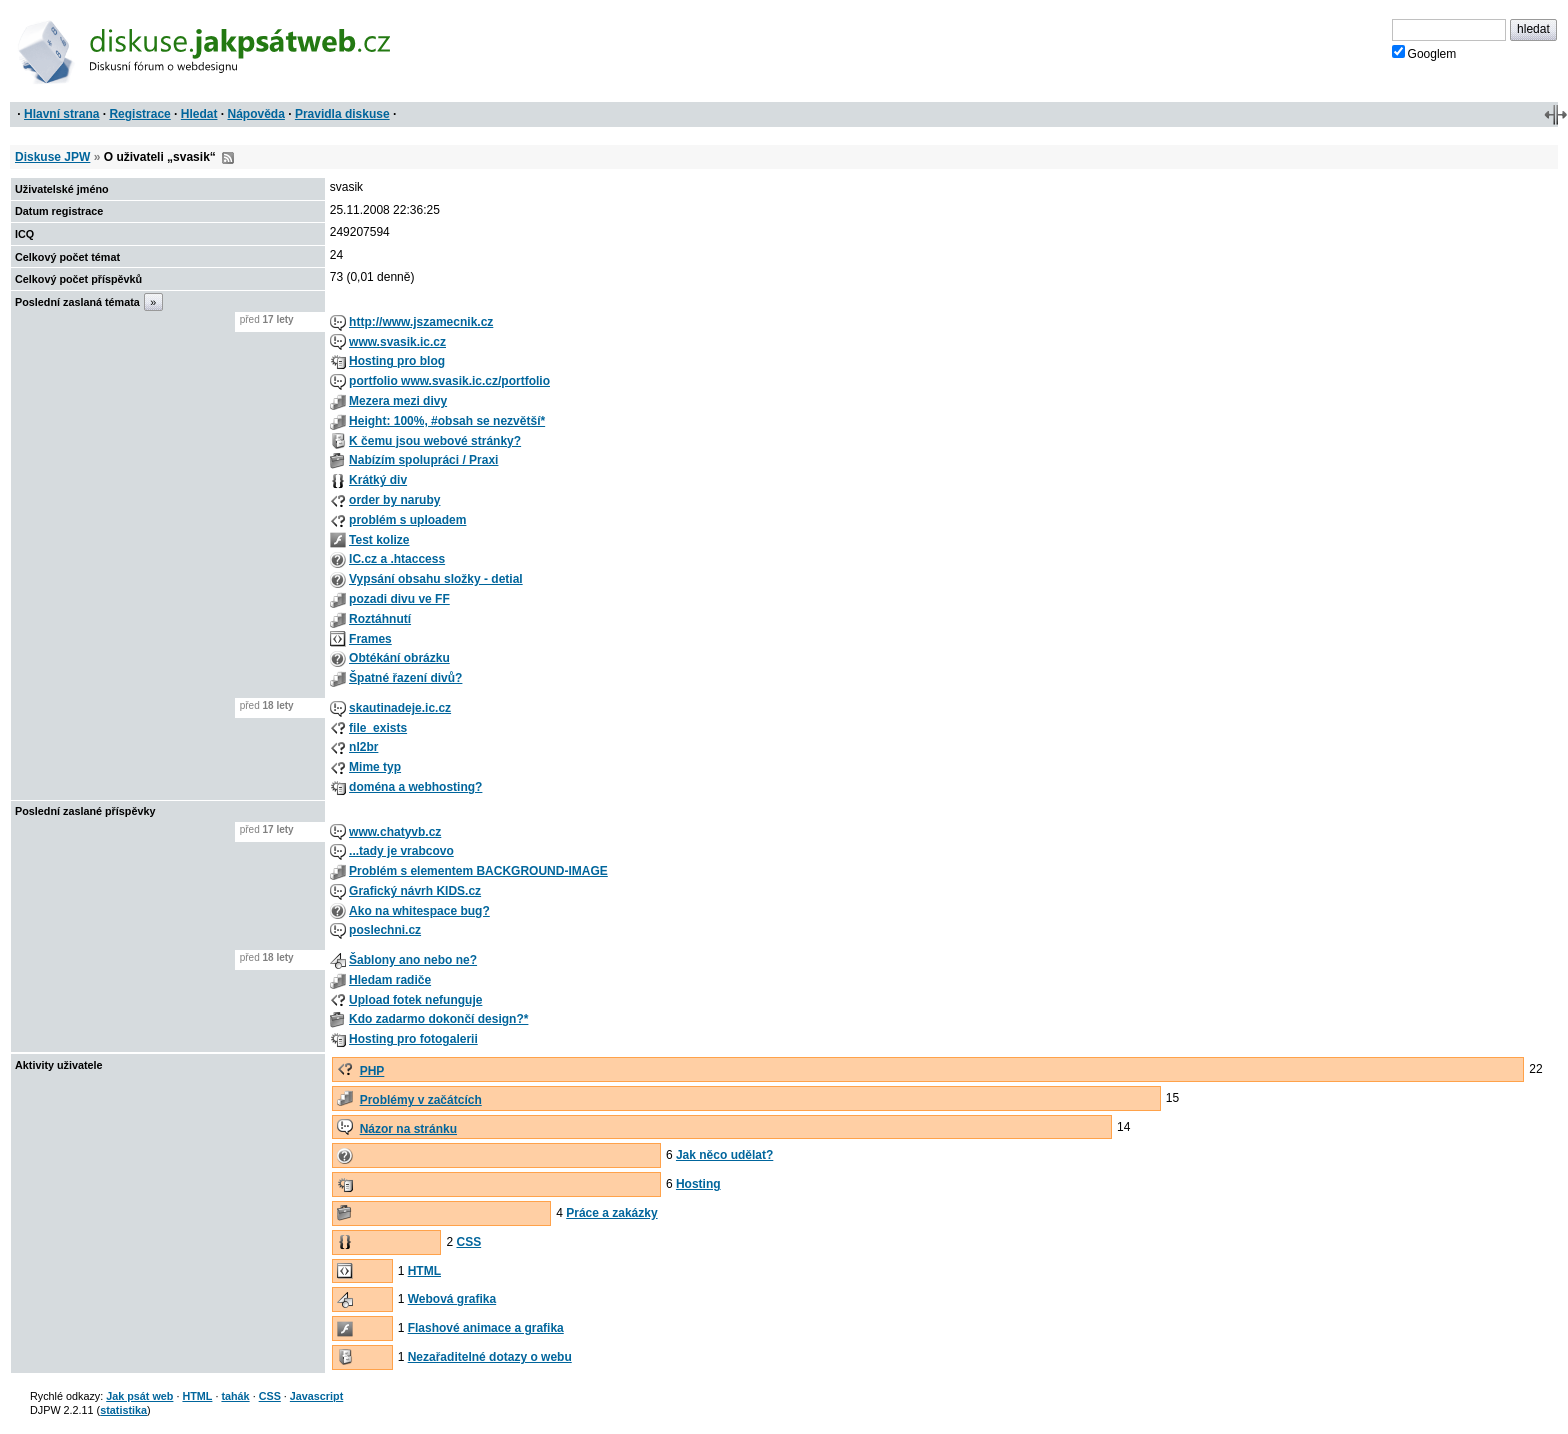 The height and width of the screenshot is (1434, 1568). Describe the element at coordinates (421, 1100) in the screenshot. I see `Problémy v začátcích` at that location.